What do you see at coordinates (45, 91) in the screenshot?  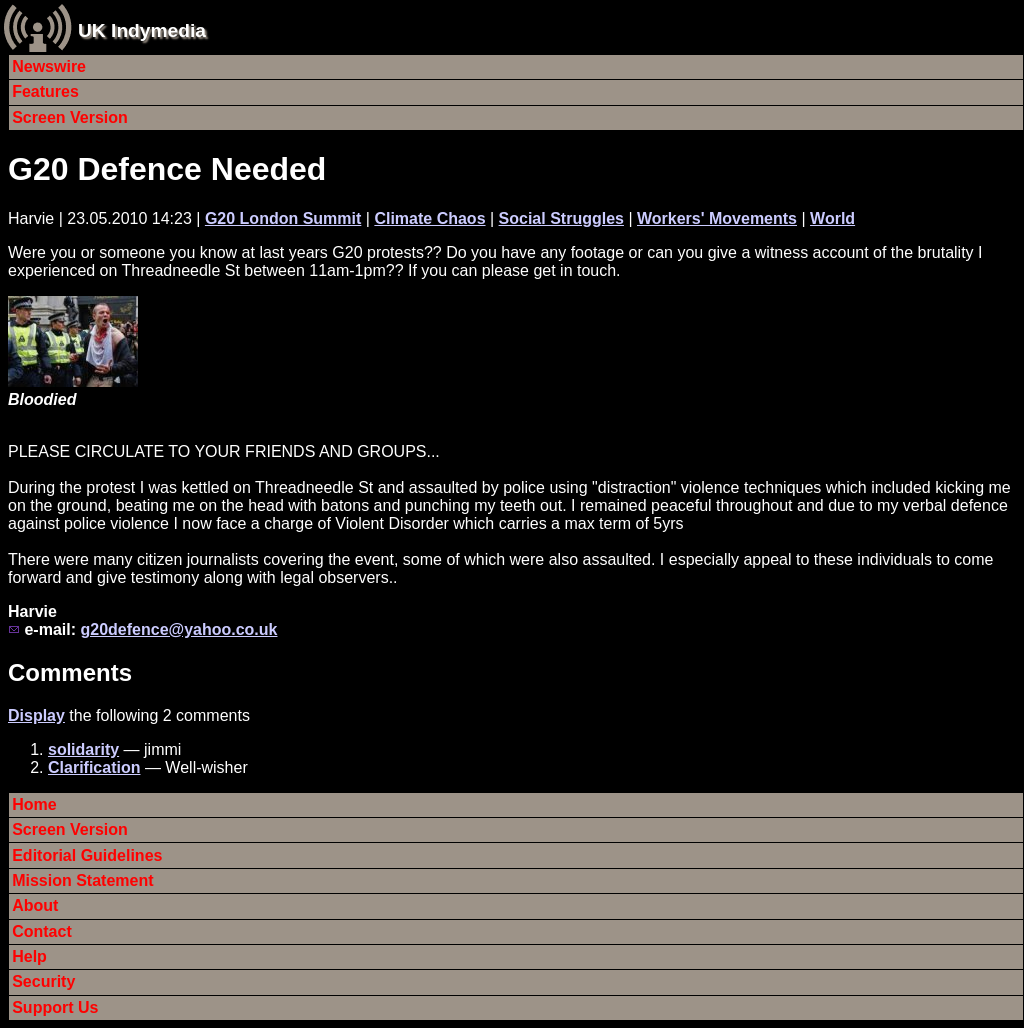 I see `Features` at bounding box center [45, 91].